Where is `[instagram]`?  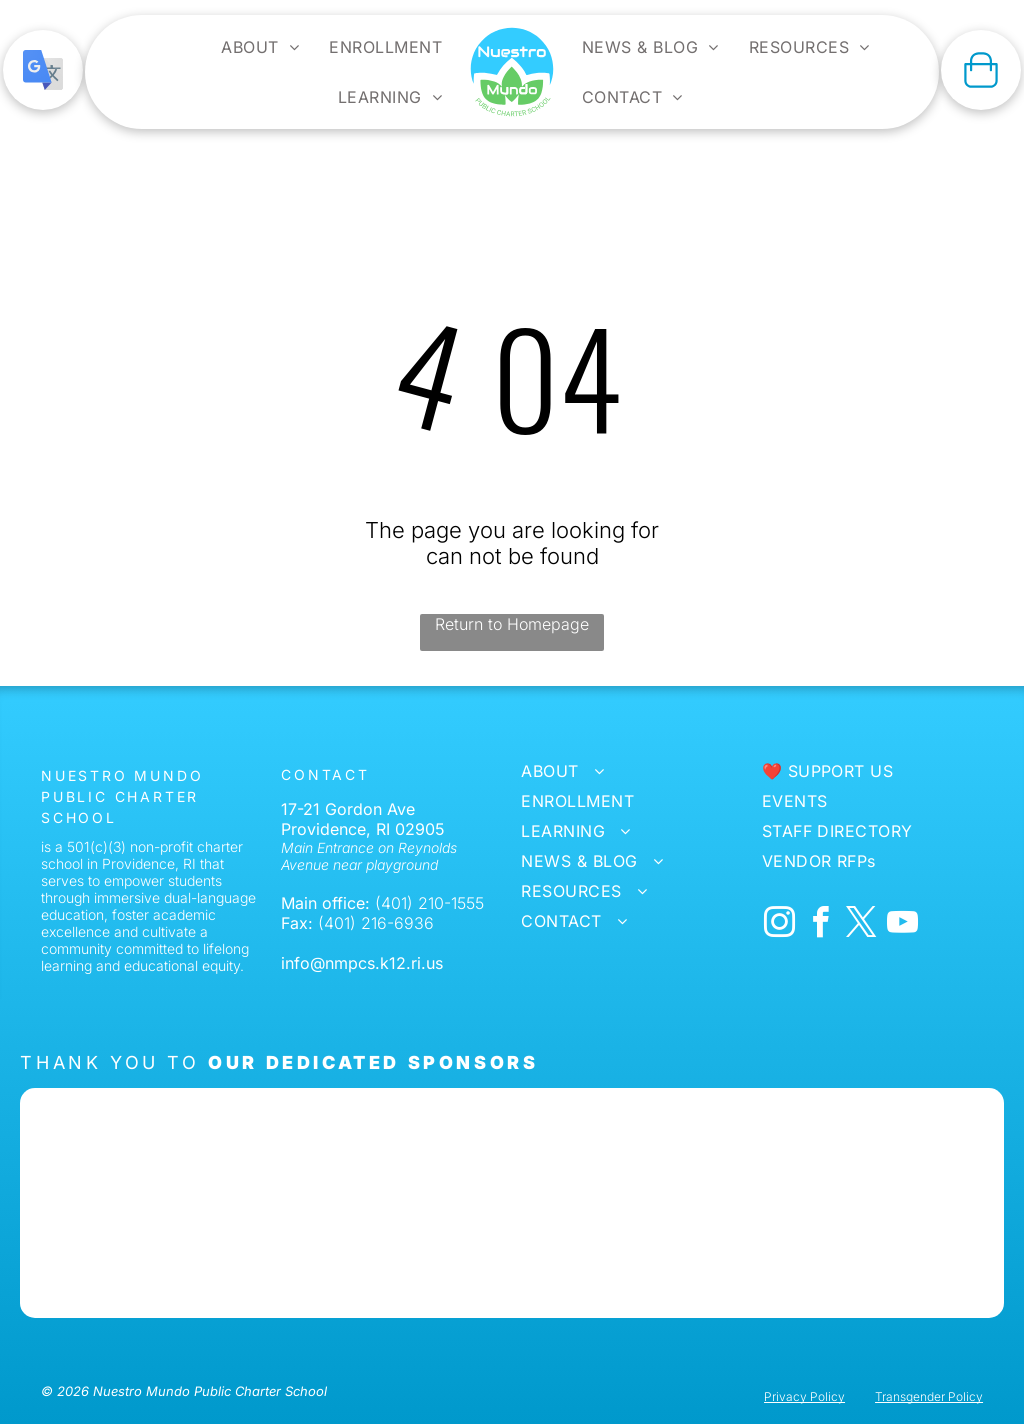 [instagram] is located at coordinates (780, 925).